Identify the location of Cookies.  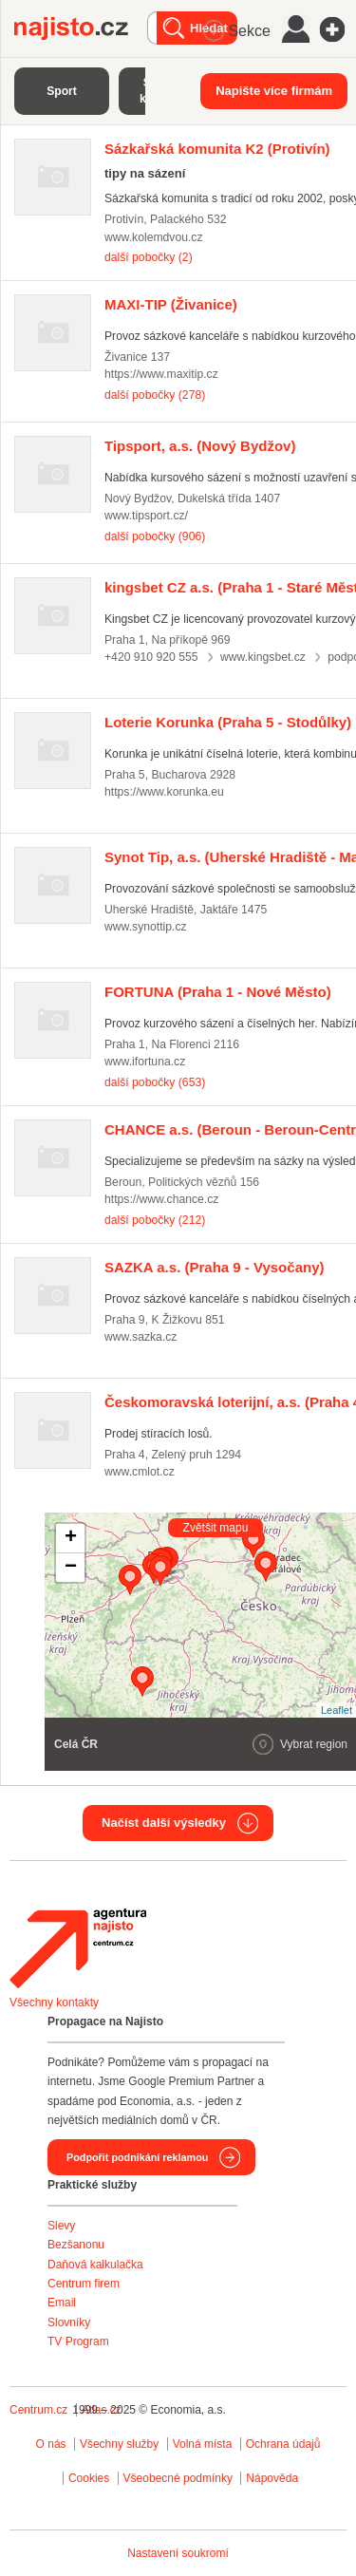
(88, 2478).